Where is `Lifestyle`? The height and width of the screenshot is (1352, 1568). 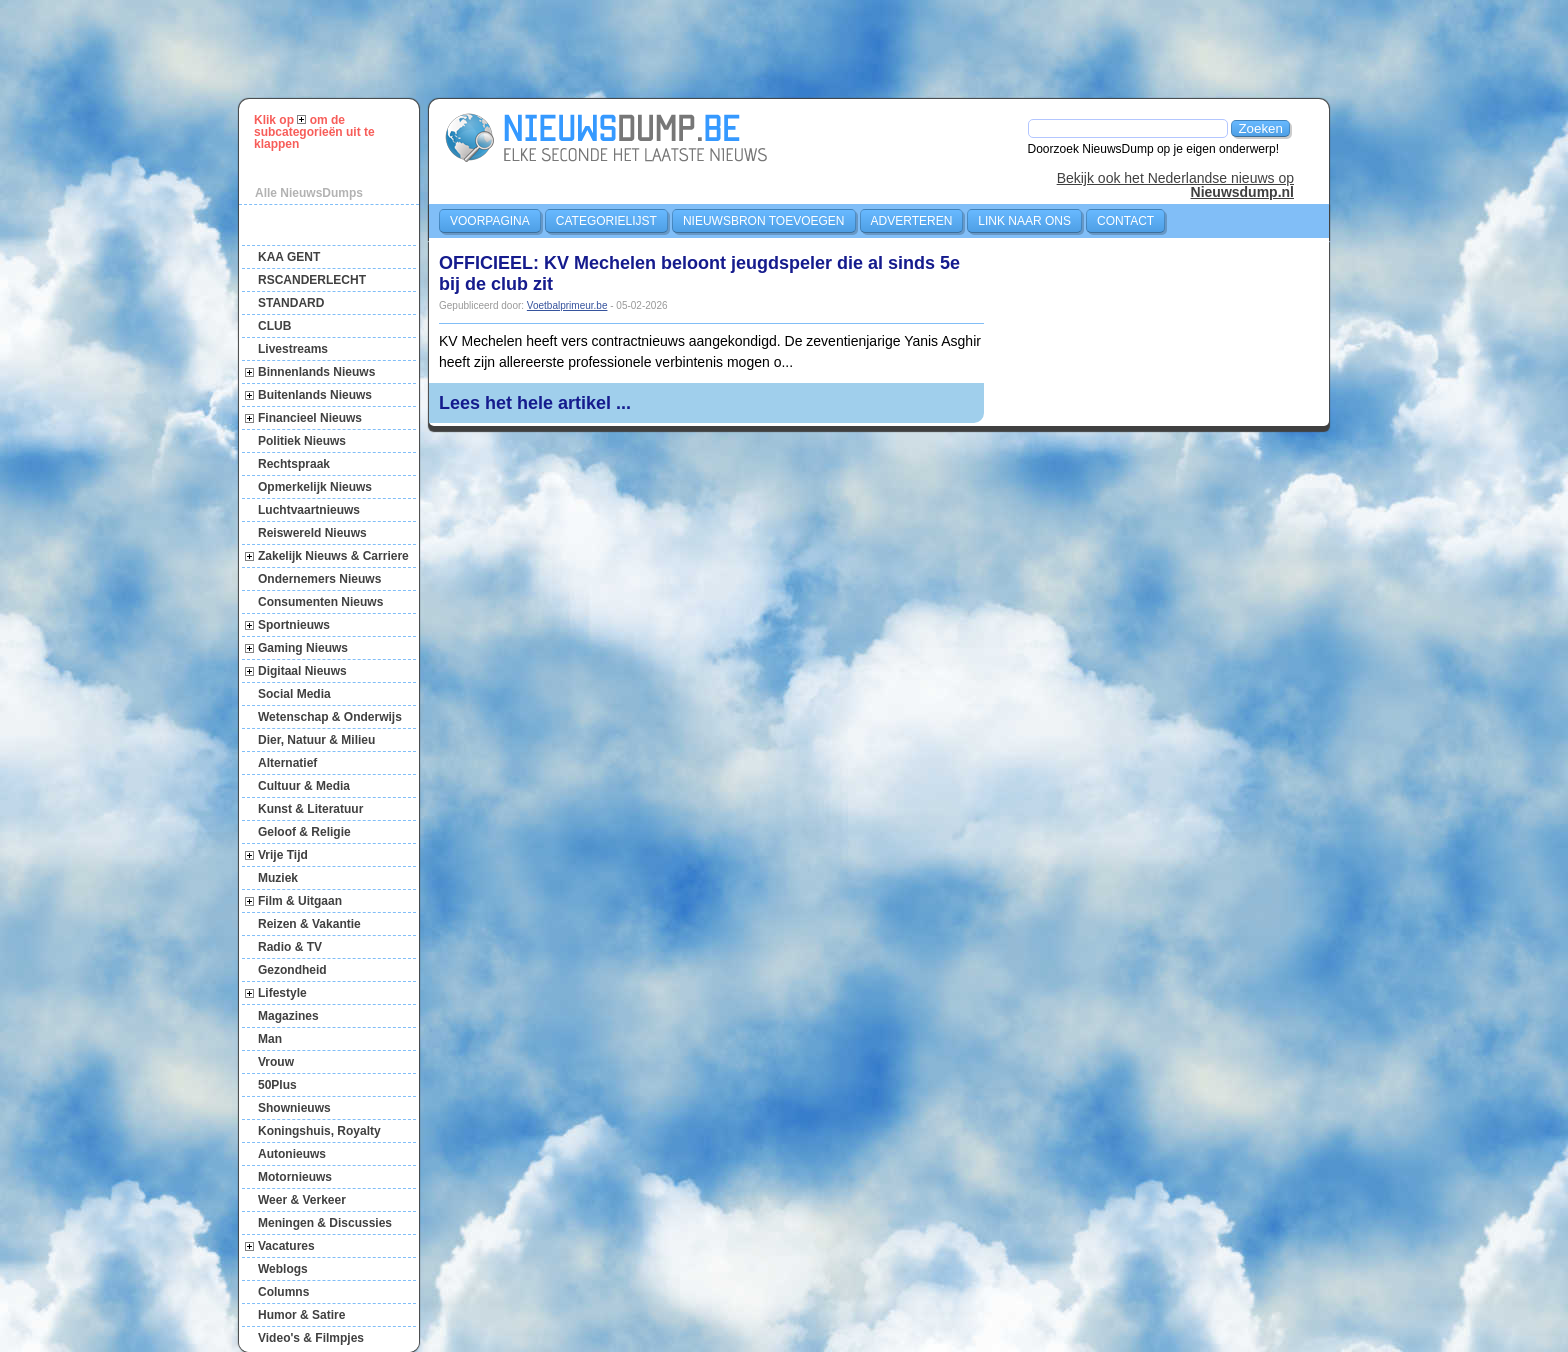
Lifestyle is located at coordinates (282, 993).